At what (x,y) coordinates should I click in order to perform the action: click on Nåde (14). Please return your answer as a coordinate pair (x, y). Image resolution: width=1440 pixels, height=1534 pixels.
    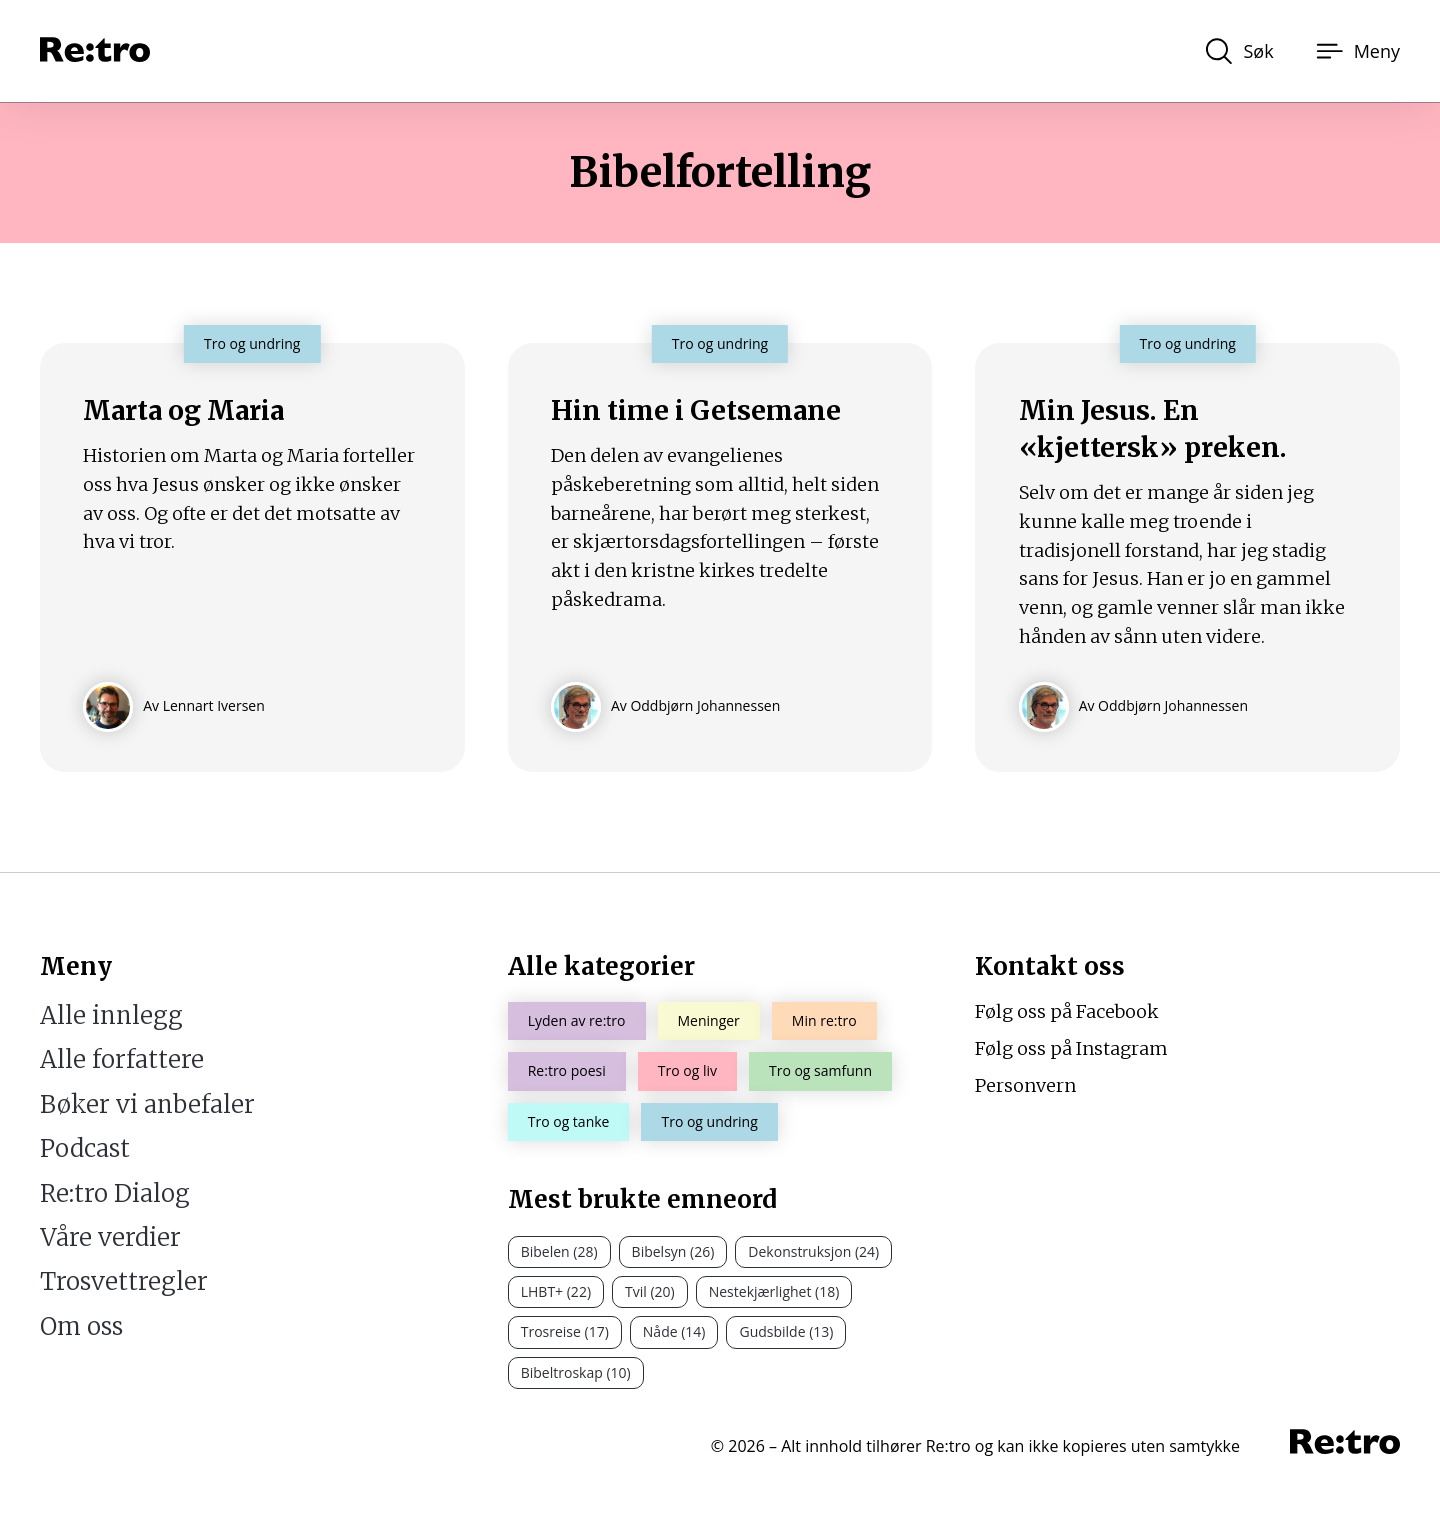
    Looking at the image, I should click on (674, 1331).